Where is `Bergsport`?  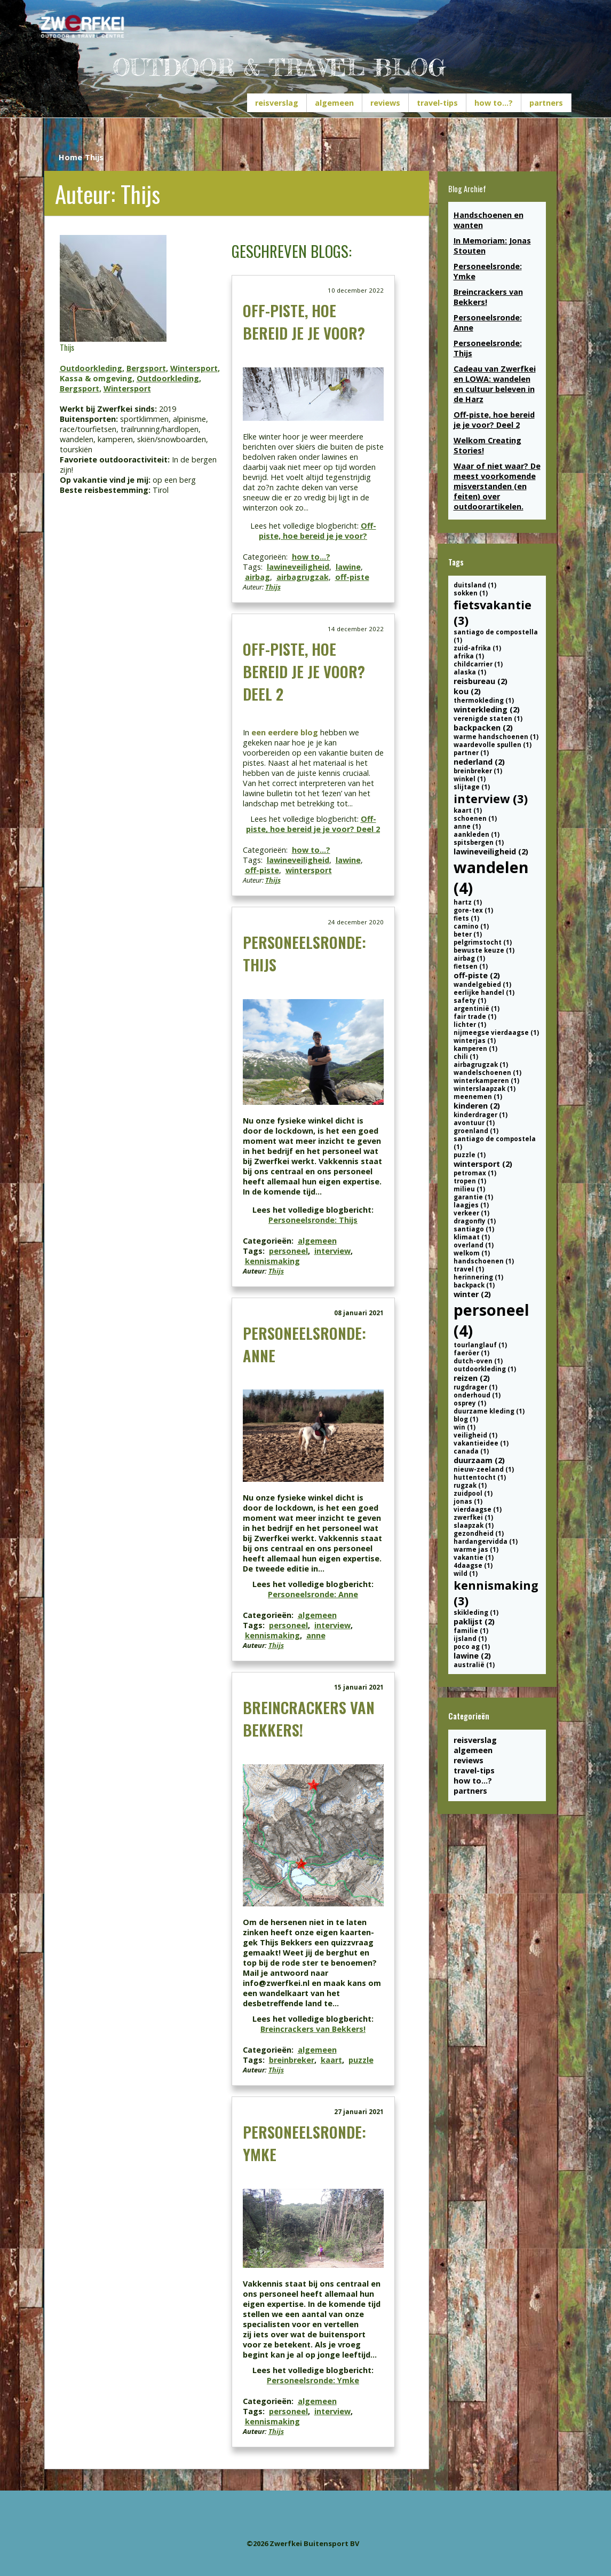
Bergsport is located at coordinates (146, 368).